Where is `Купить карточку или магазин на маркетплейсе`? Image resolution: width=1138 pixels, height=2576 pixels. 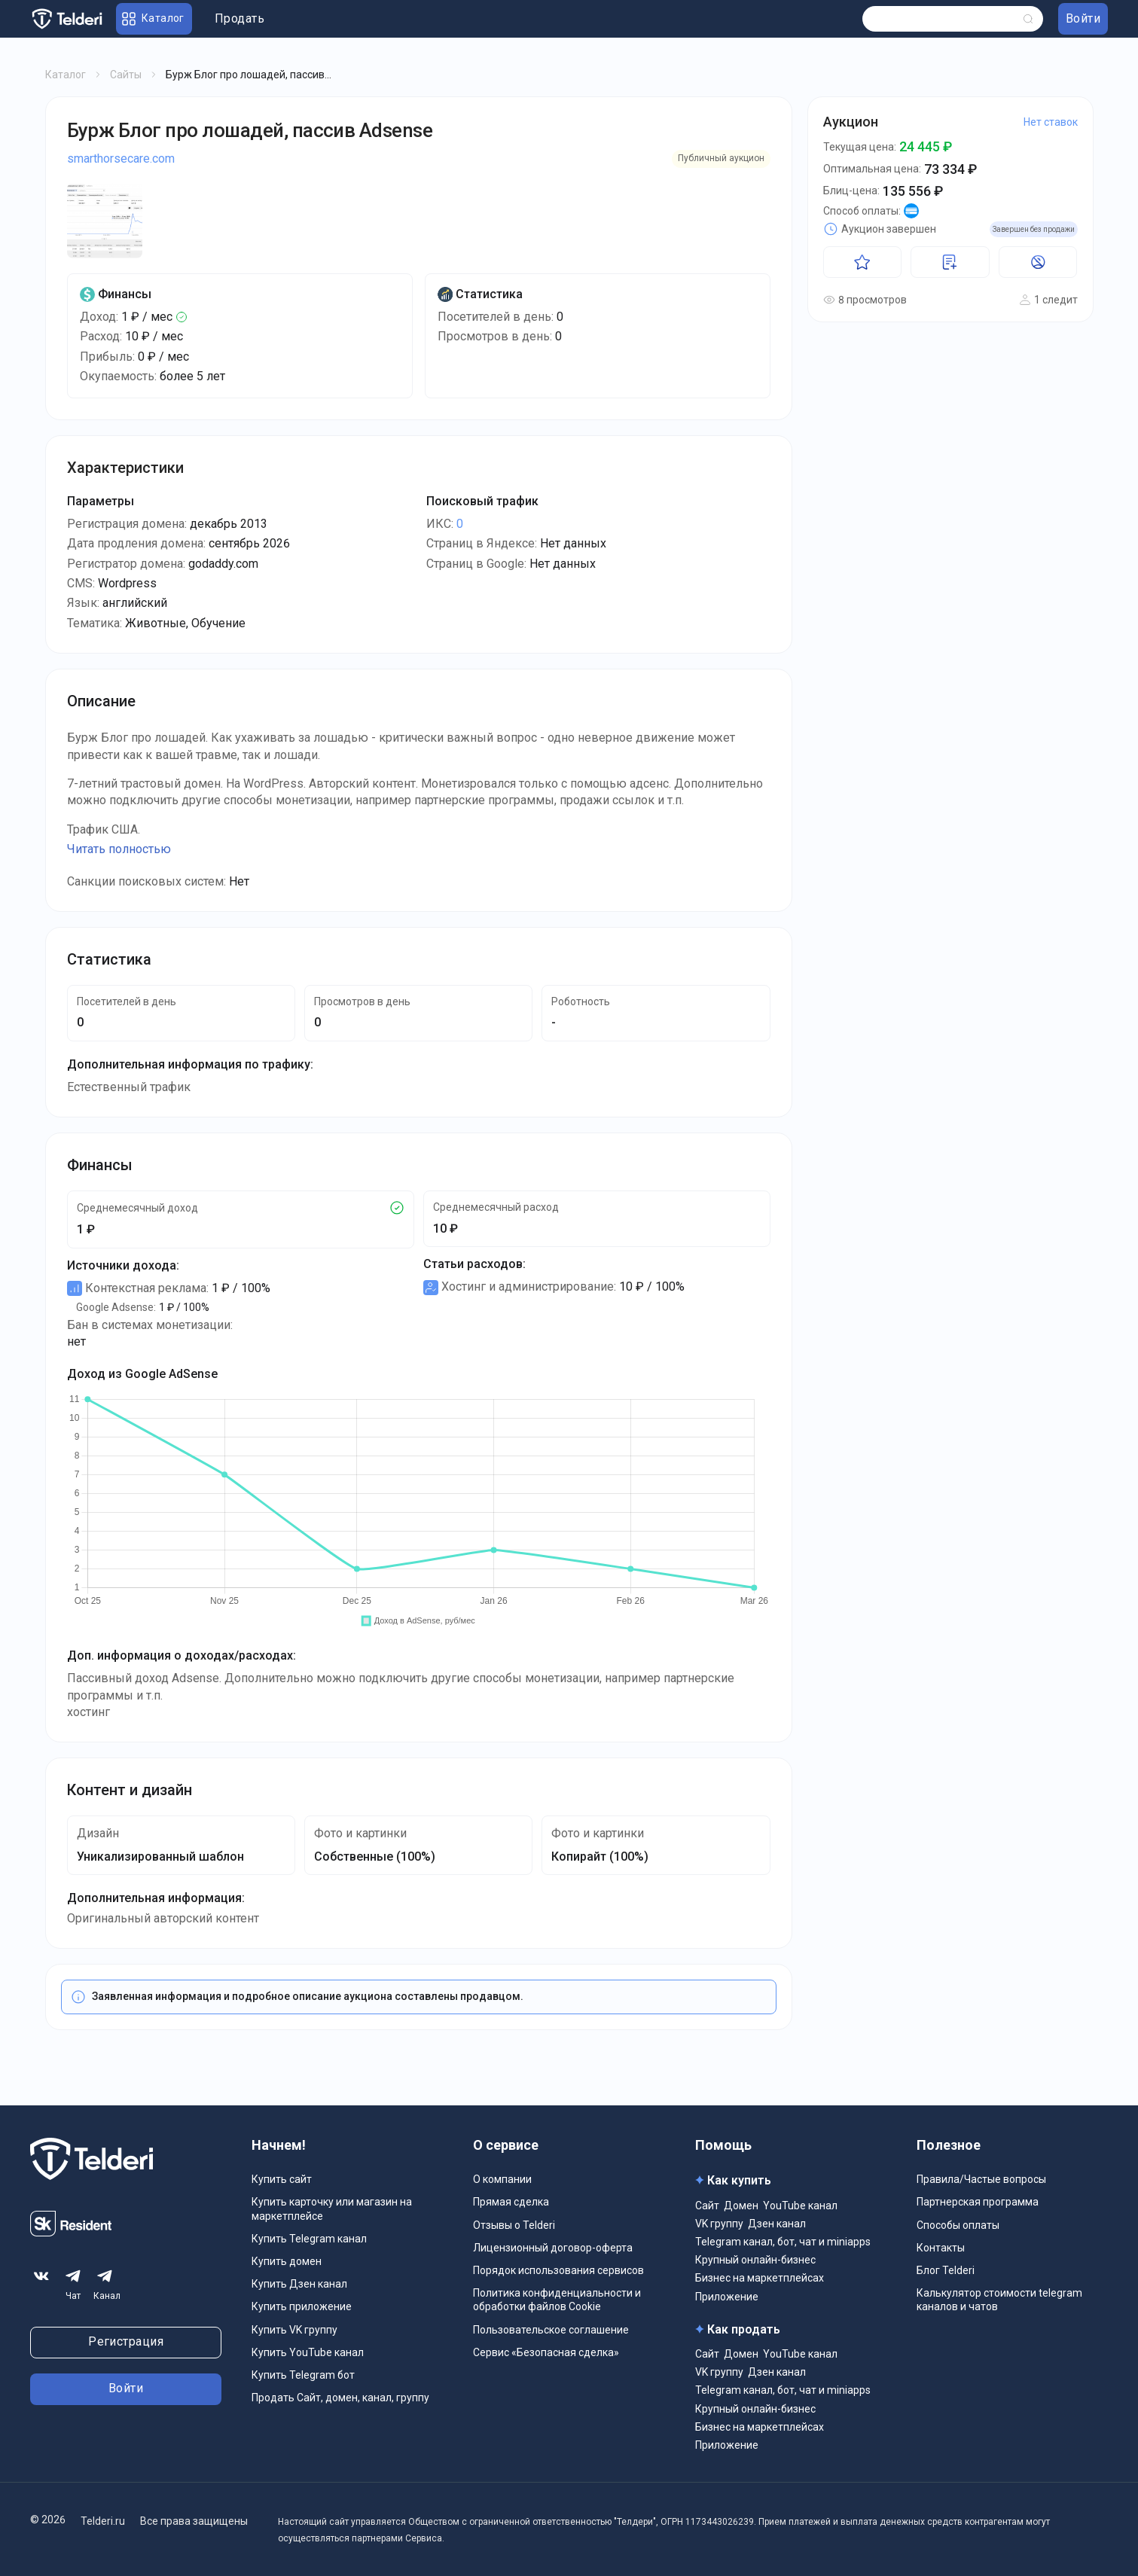 Купить карточку или магазин на маркетплейсе is located at coordinates (332, 2208).